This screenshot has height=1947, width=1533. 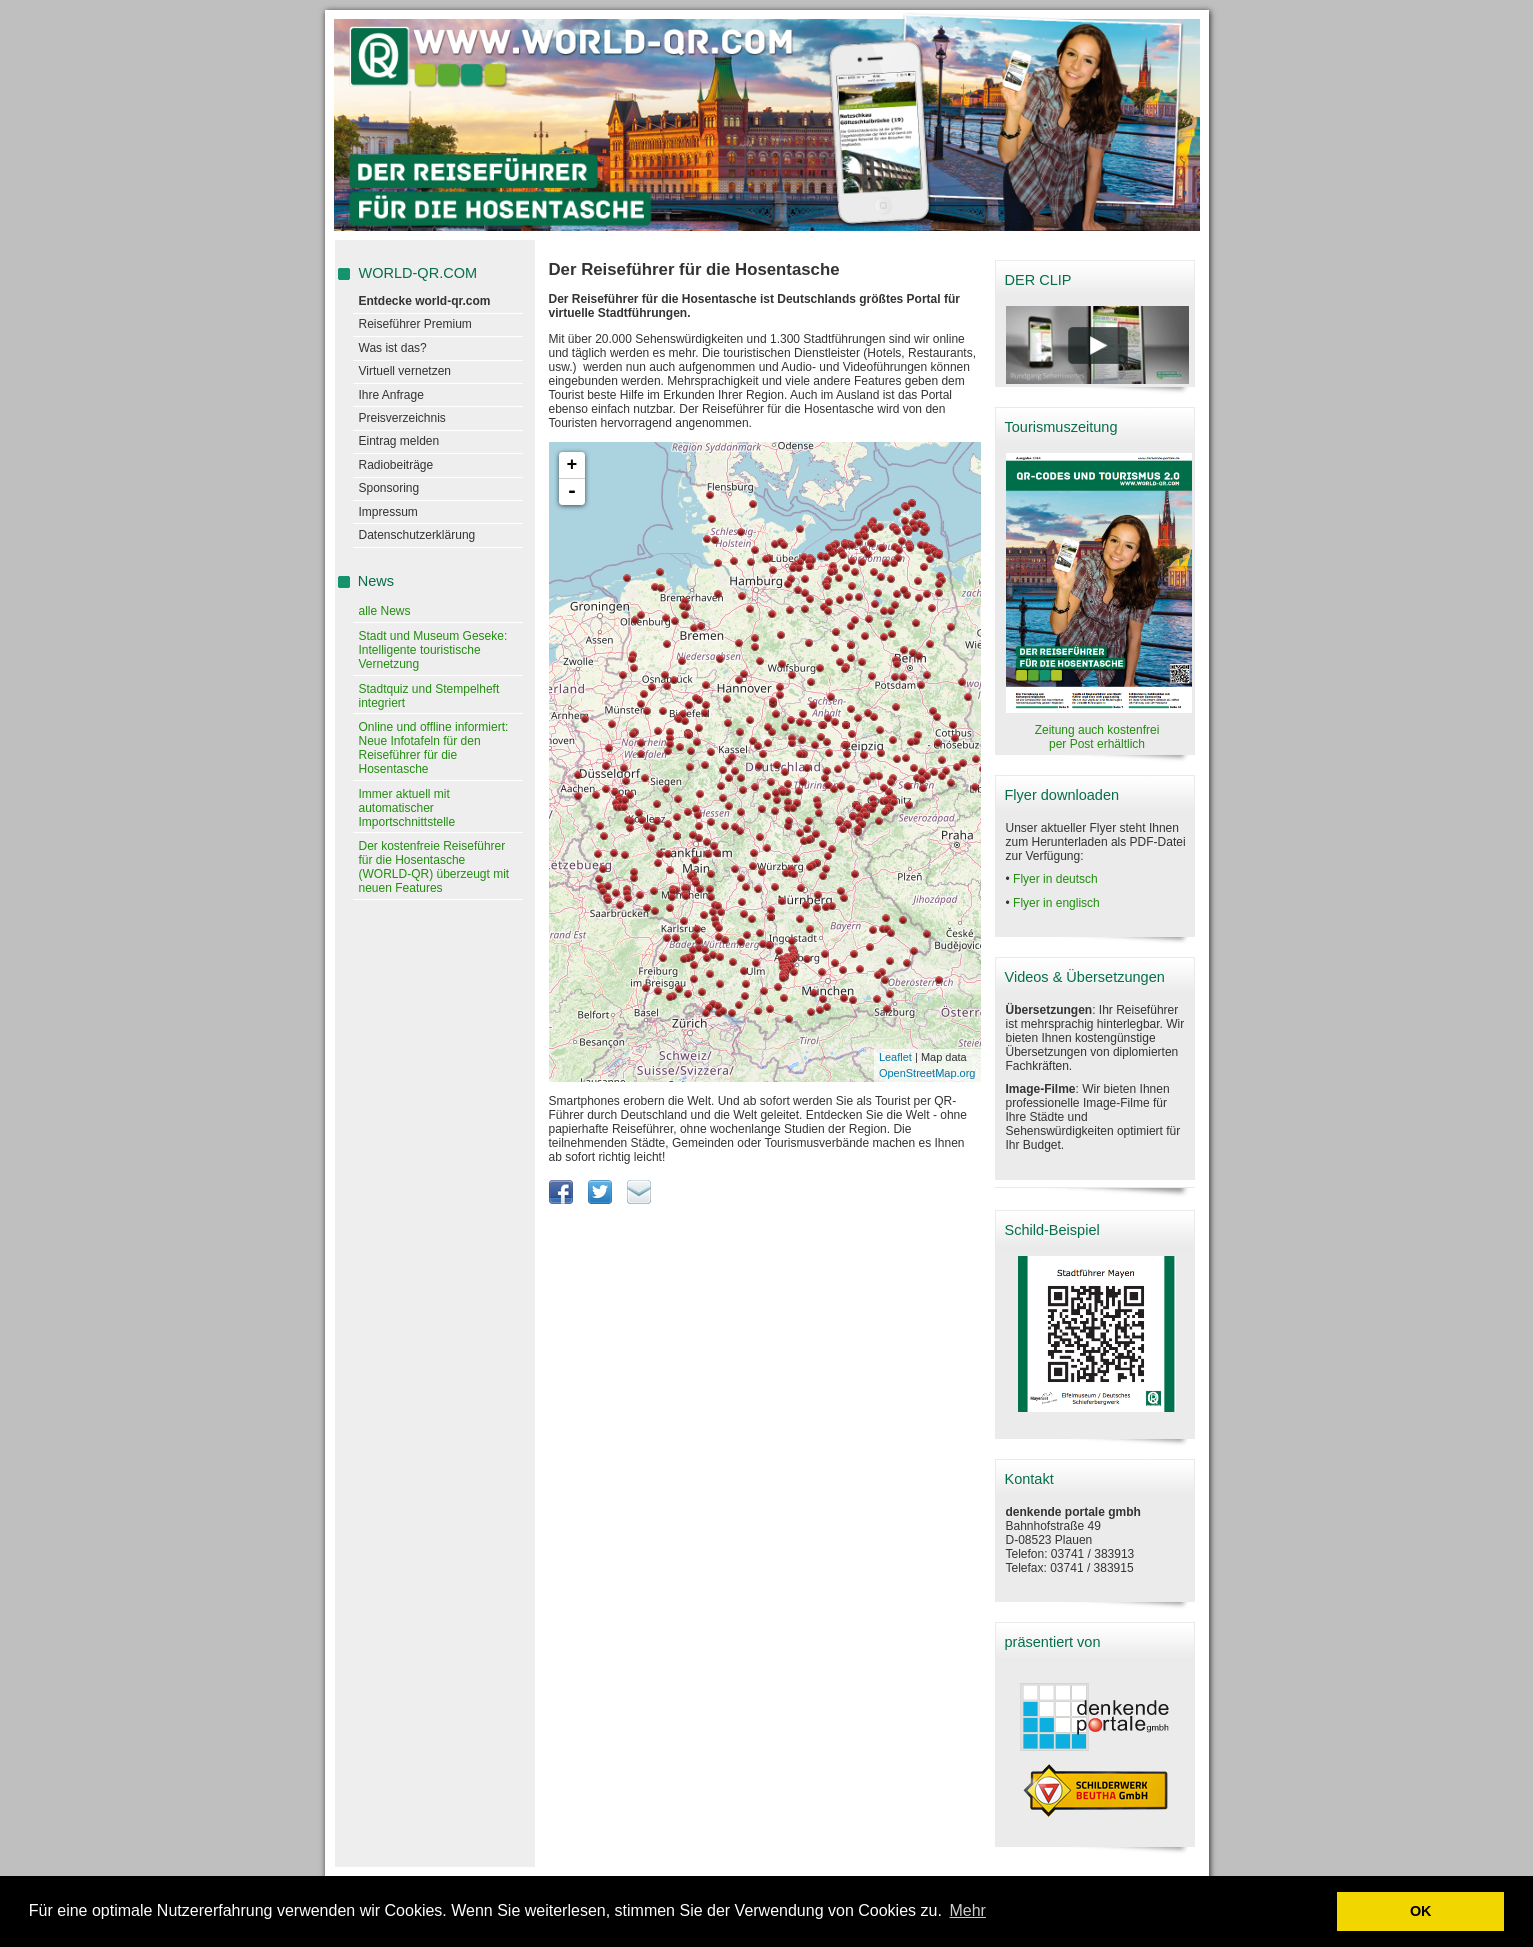 I want to click on Leaflet, so click(x=895, y=1057).